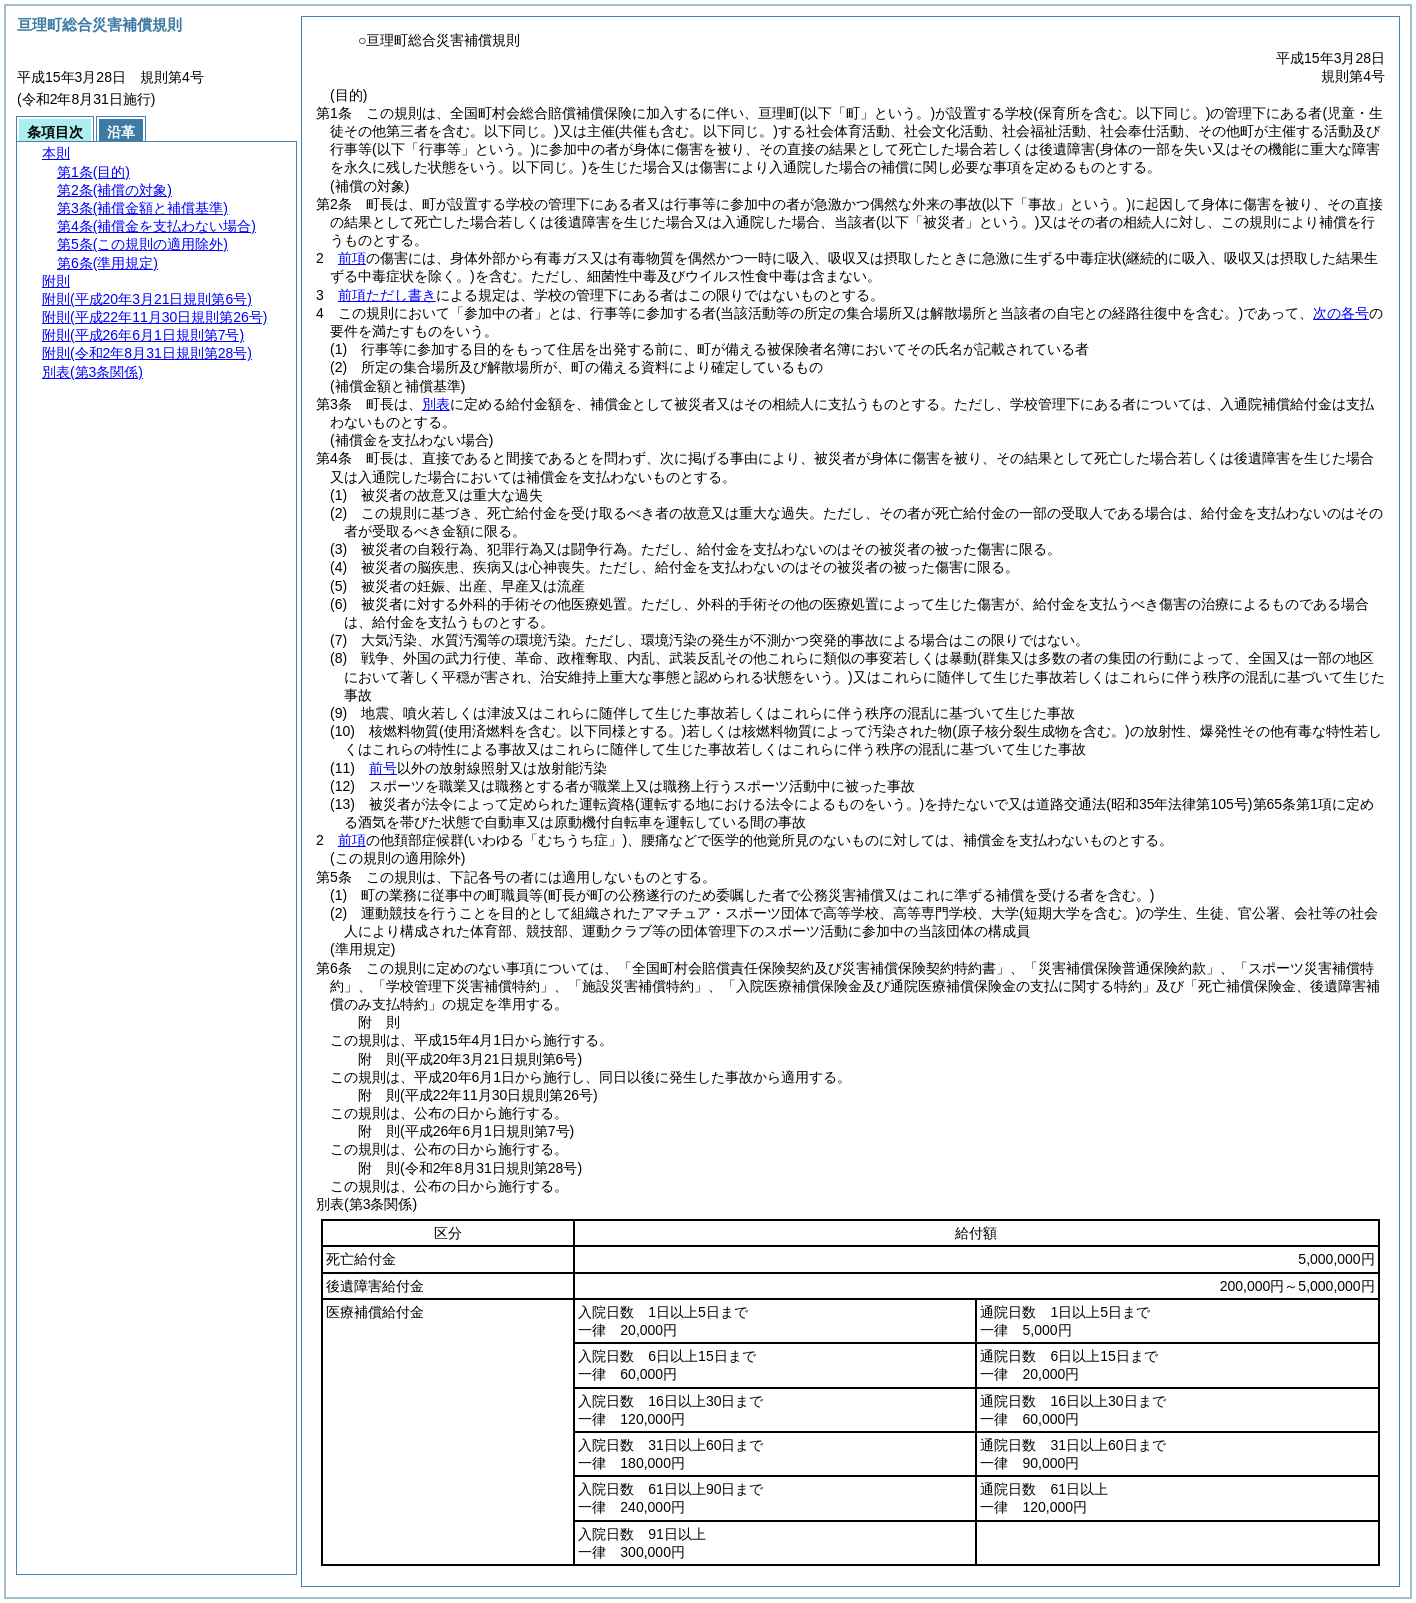 This screenshot has height=1603, width=1416. I want to click on 前号, so click(383, 768).